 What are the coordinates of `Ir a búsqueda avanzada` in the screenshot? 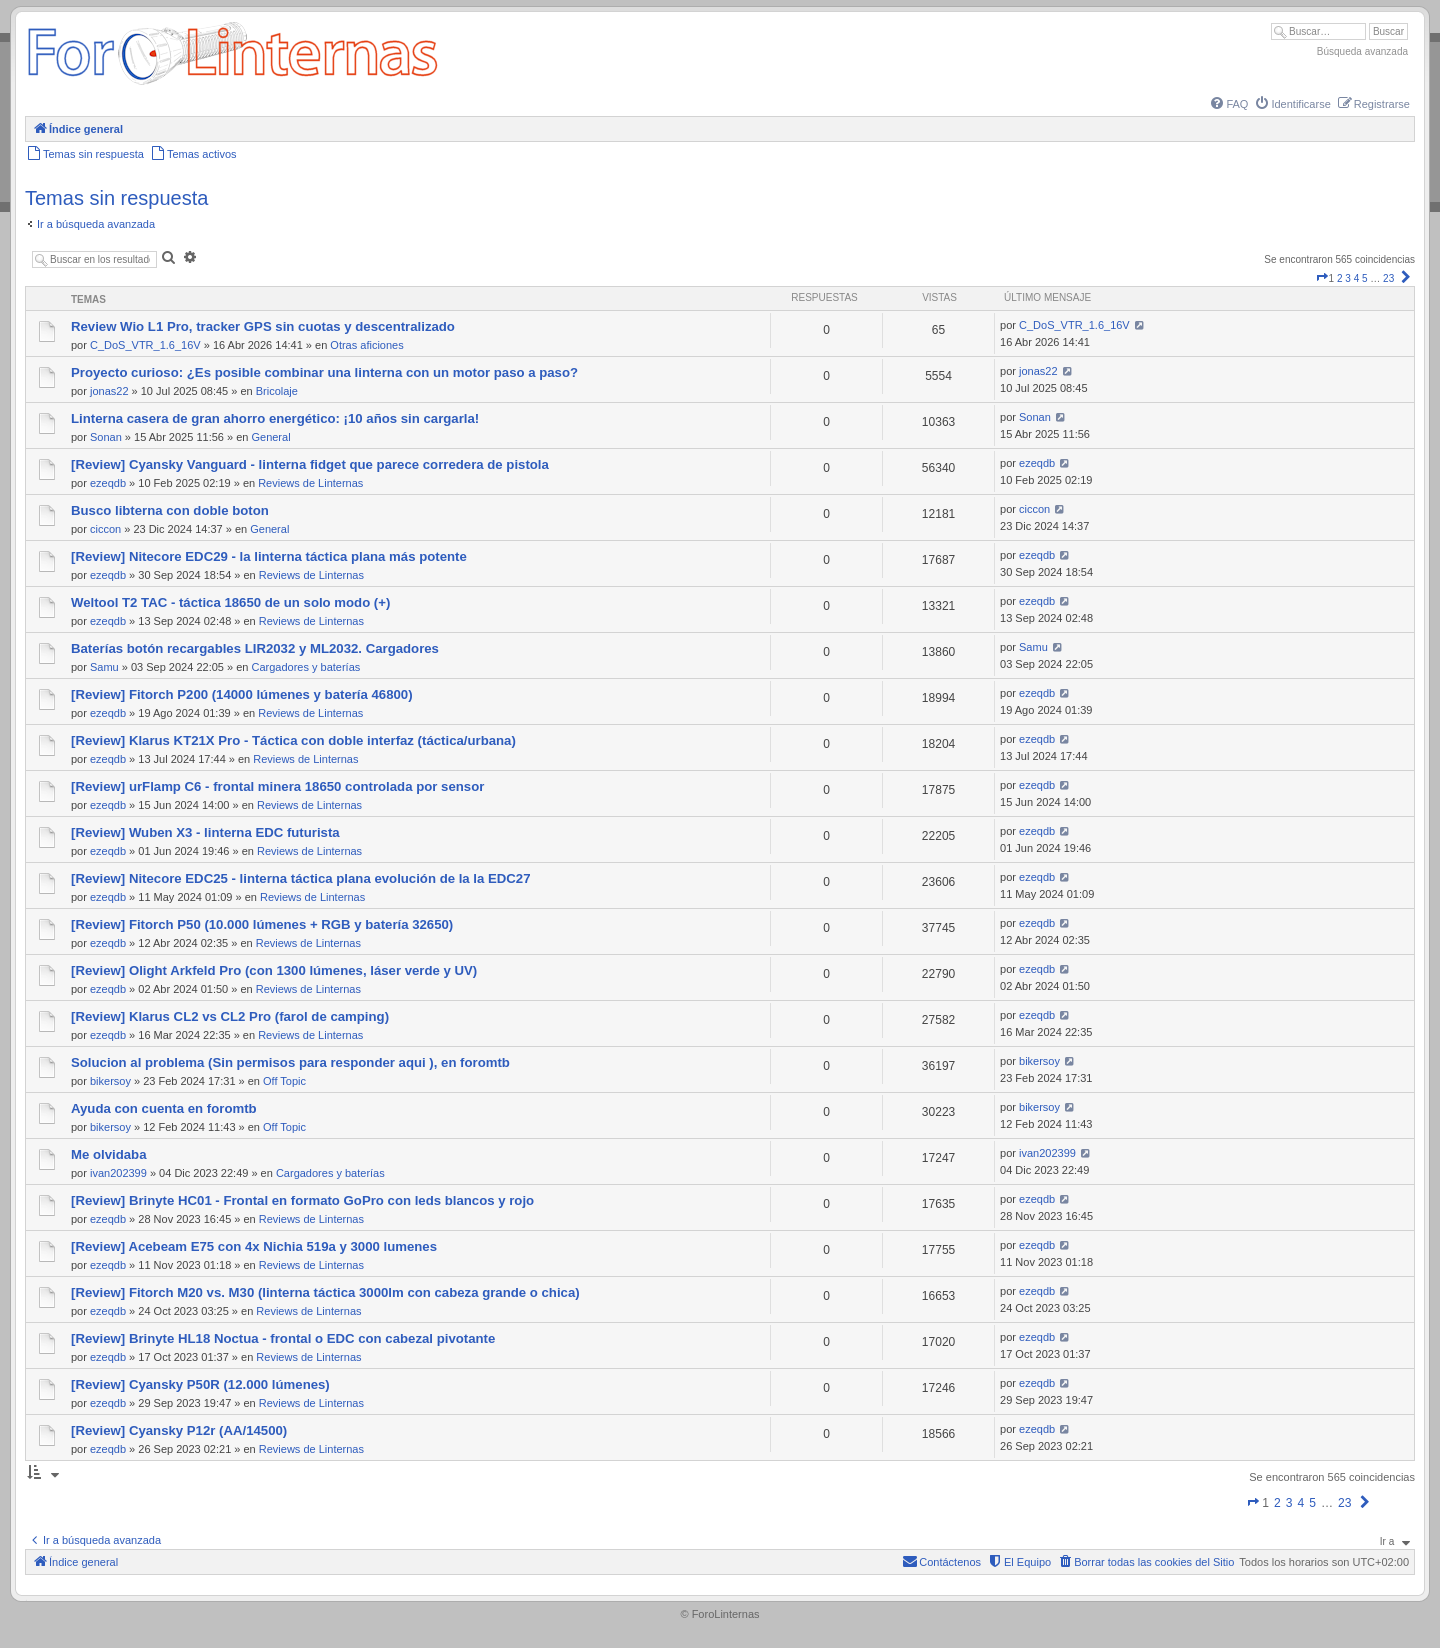 It's located at (96, 224).